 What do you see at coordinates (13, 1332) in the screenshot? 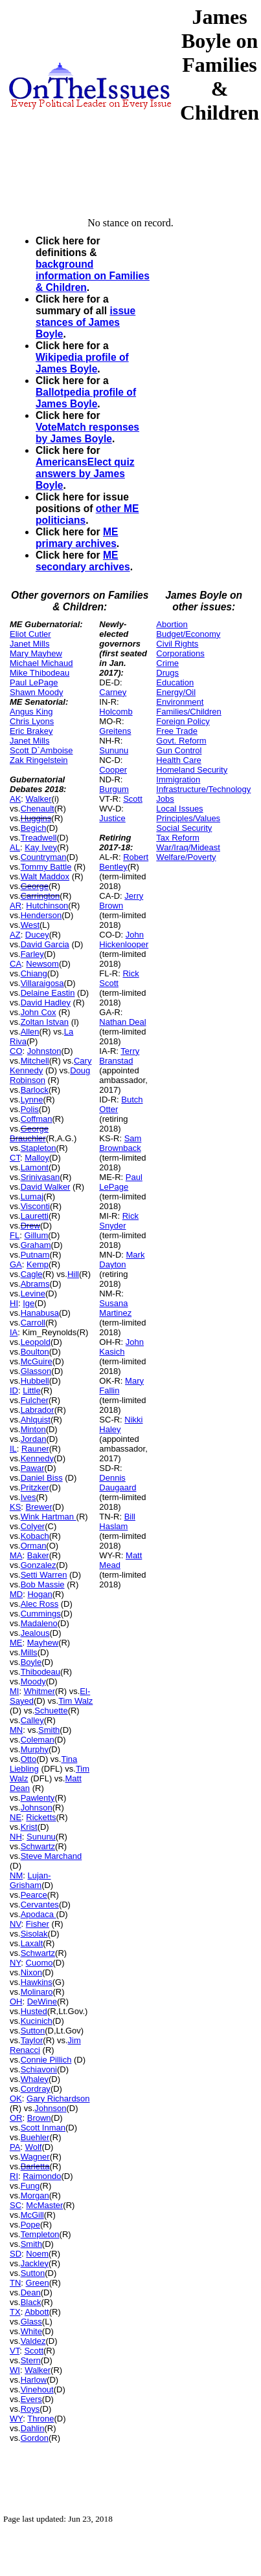
I see `IA` at bounding box center [13, 1332].